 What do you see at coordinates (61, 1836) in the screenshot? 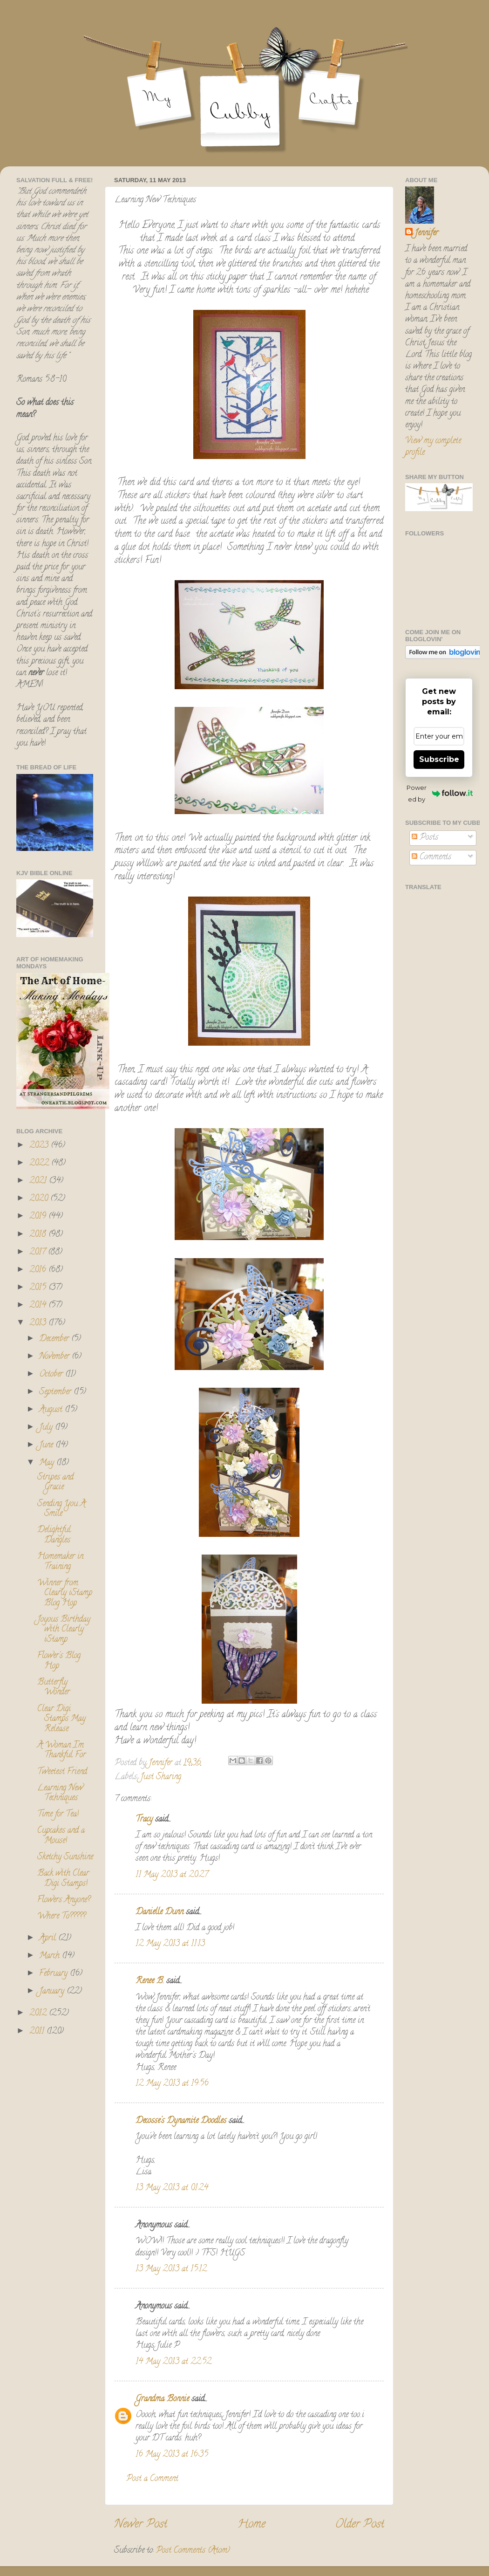
I see `Cupcakes and a Mouse!` at bounding box center [61, 1836].